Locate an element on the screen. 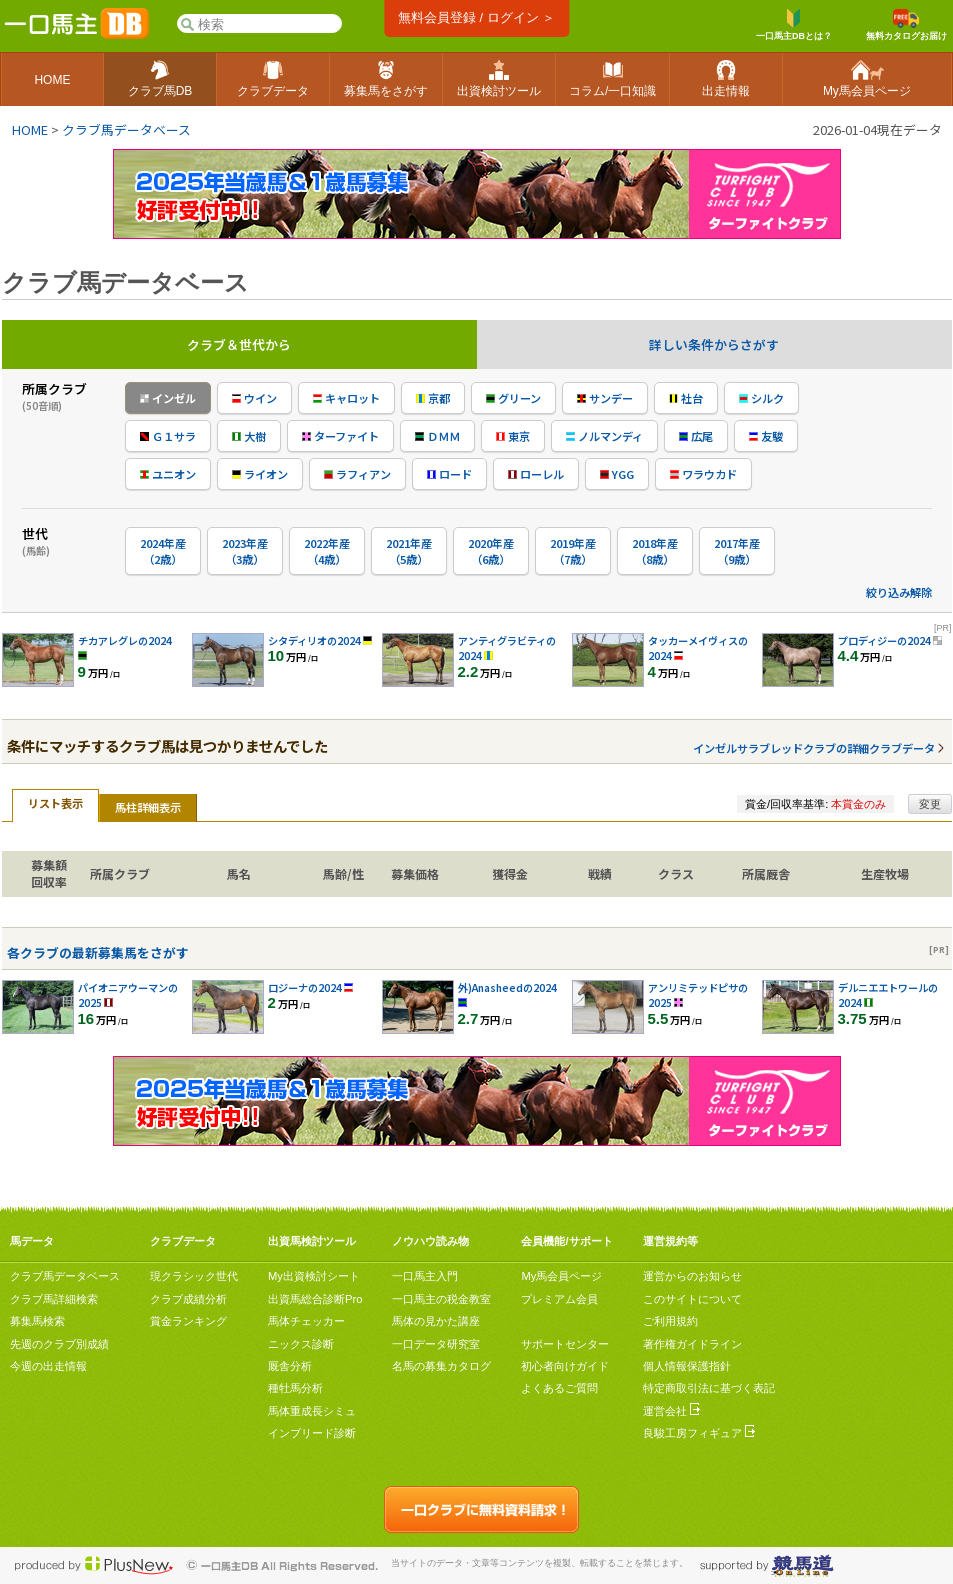 This screenshot has width=953, height=1584. サポートセンター is located at coordinates (565, 1344).